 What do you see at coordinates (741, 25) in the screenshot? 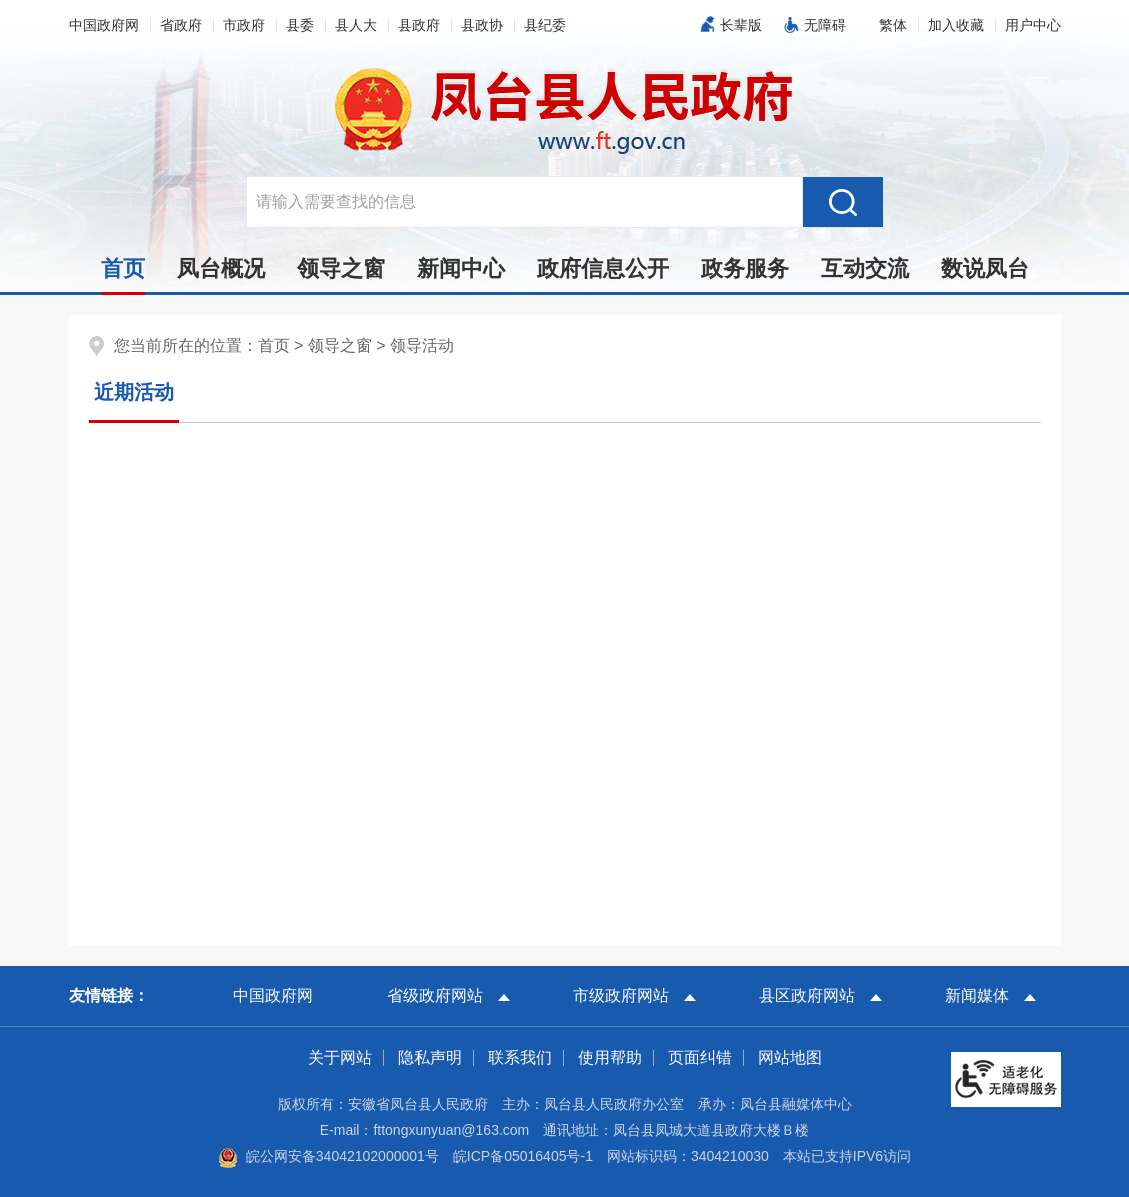
I see `长辈版` at bounding box center [741, 25].